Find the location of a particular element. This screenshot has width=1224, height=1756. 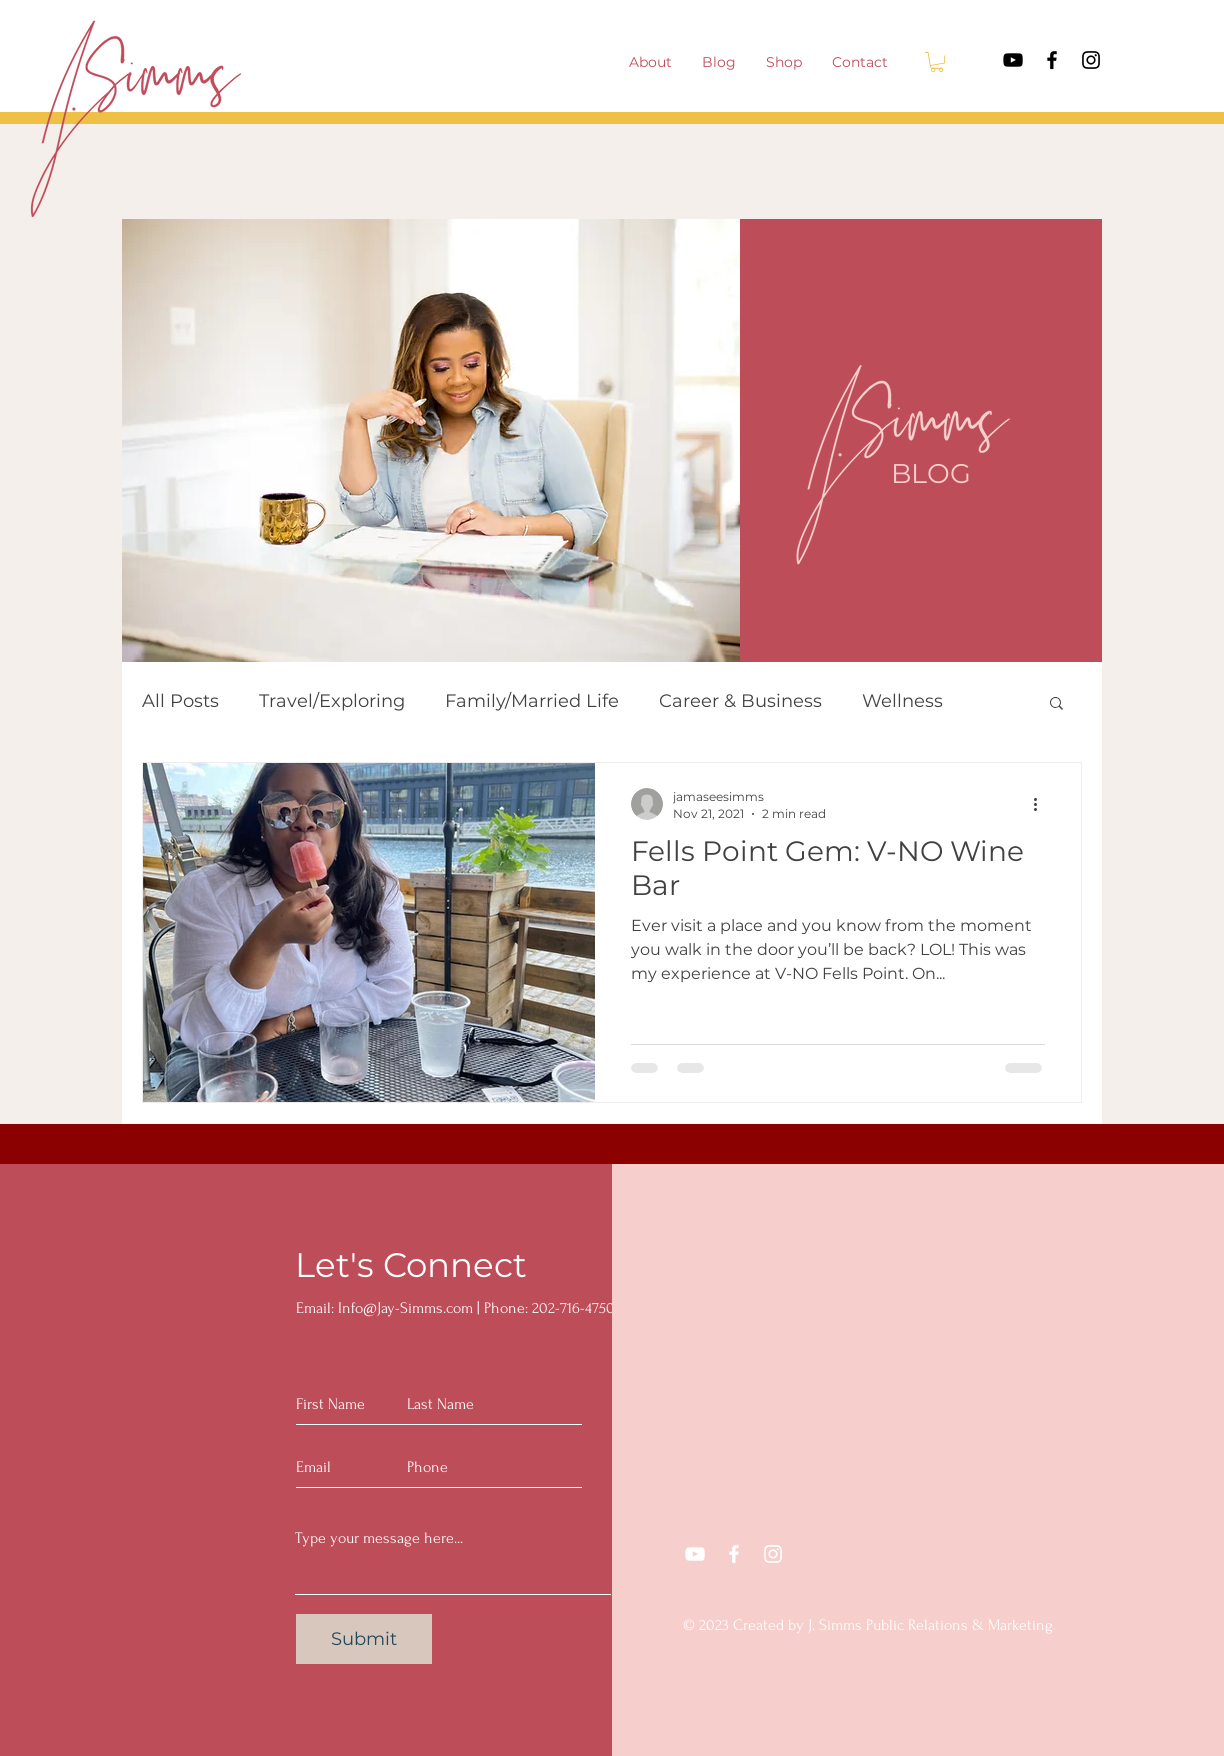

[button] is located at coordinates (937, 62).